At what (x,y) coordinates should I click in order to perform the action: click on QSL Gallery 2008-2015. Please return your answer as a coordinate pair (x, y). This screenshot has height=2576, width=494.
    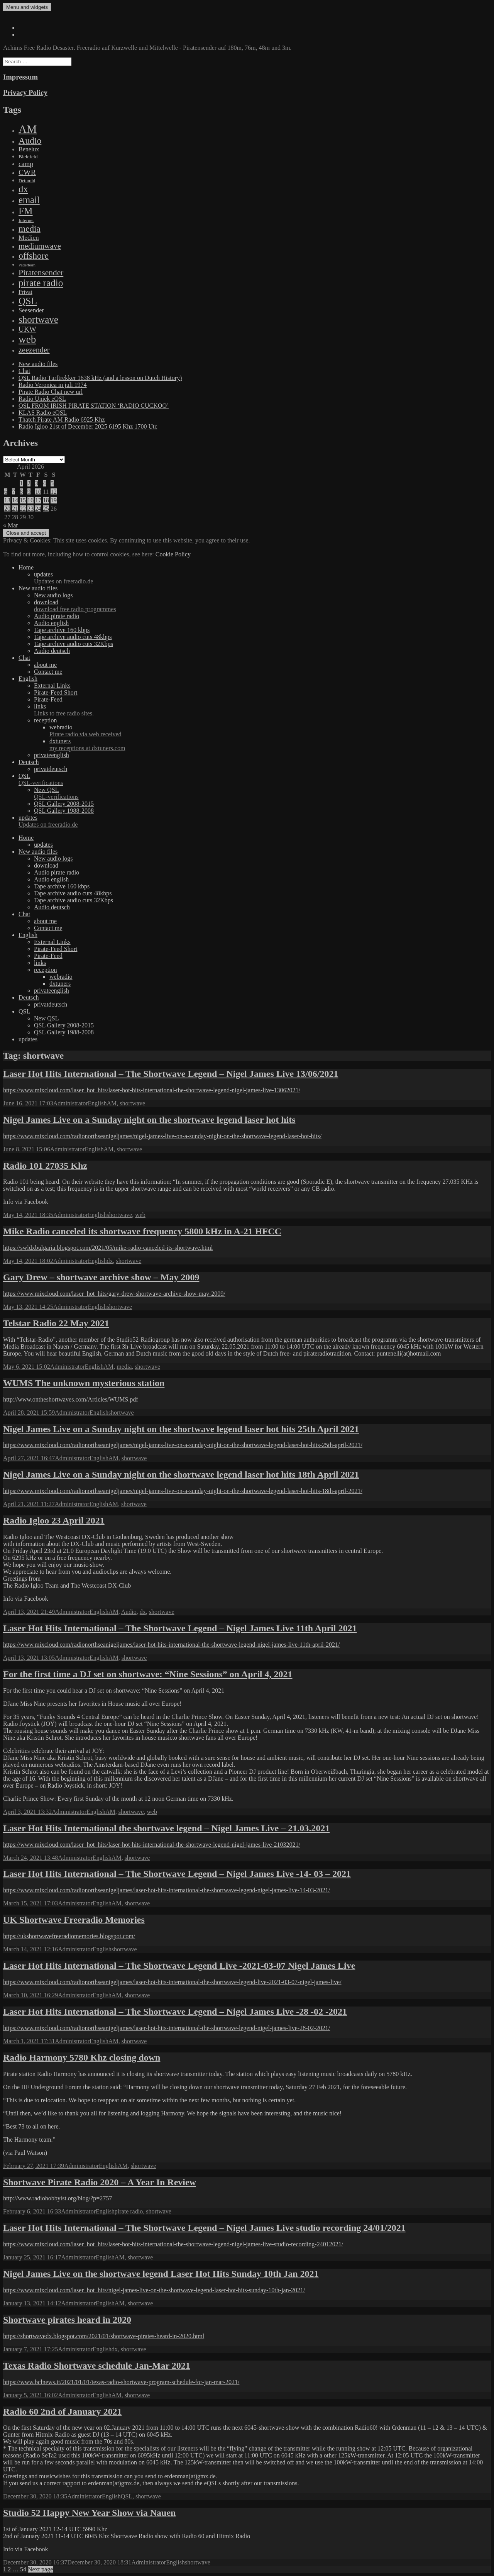
    Looking at the image, I should click on (64, 803).